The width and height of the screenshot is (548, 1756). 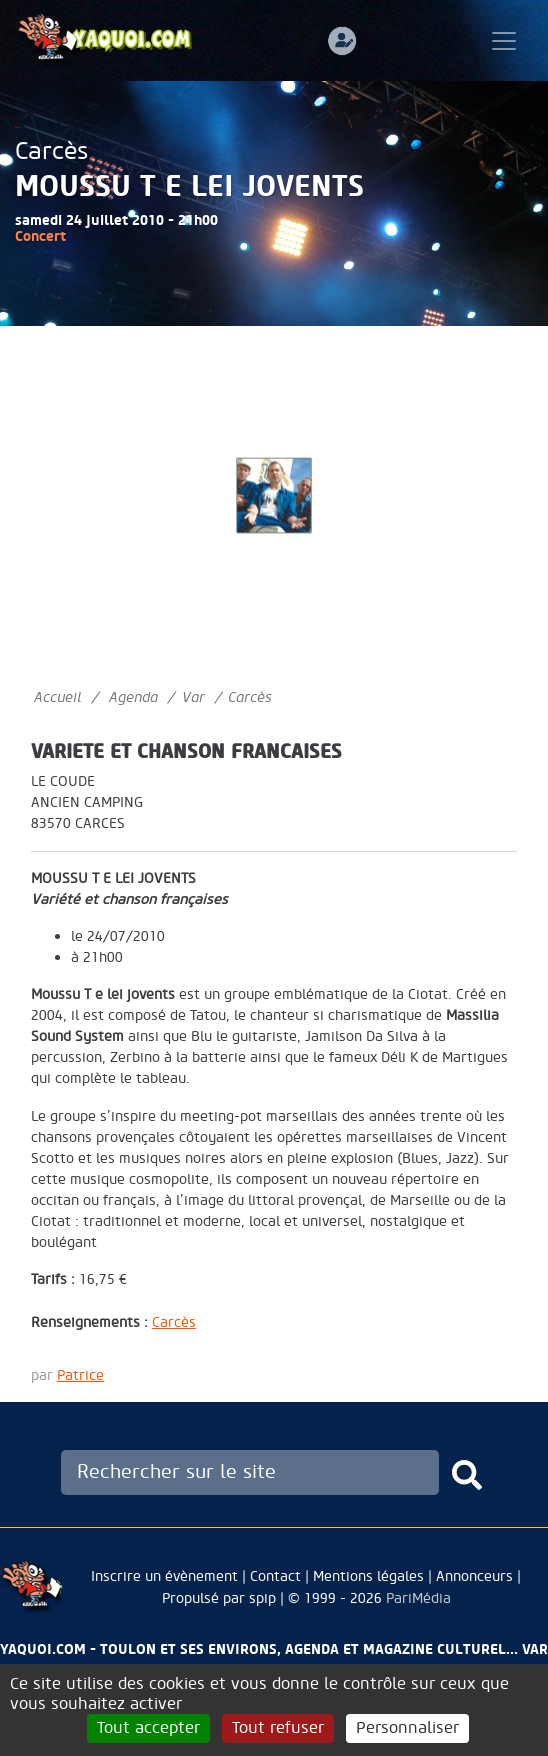 What do you see at coordinates (407, 1728) in the screenshot?
I see `Personnaliser [Personnaliser (fenêtre modale)]` at bounding box center [407, 1728].